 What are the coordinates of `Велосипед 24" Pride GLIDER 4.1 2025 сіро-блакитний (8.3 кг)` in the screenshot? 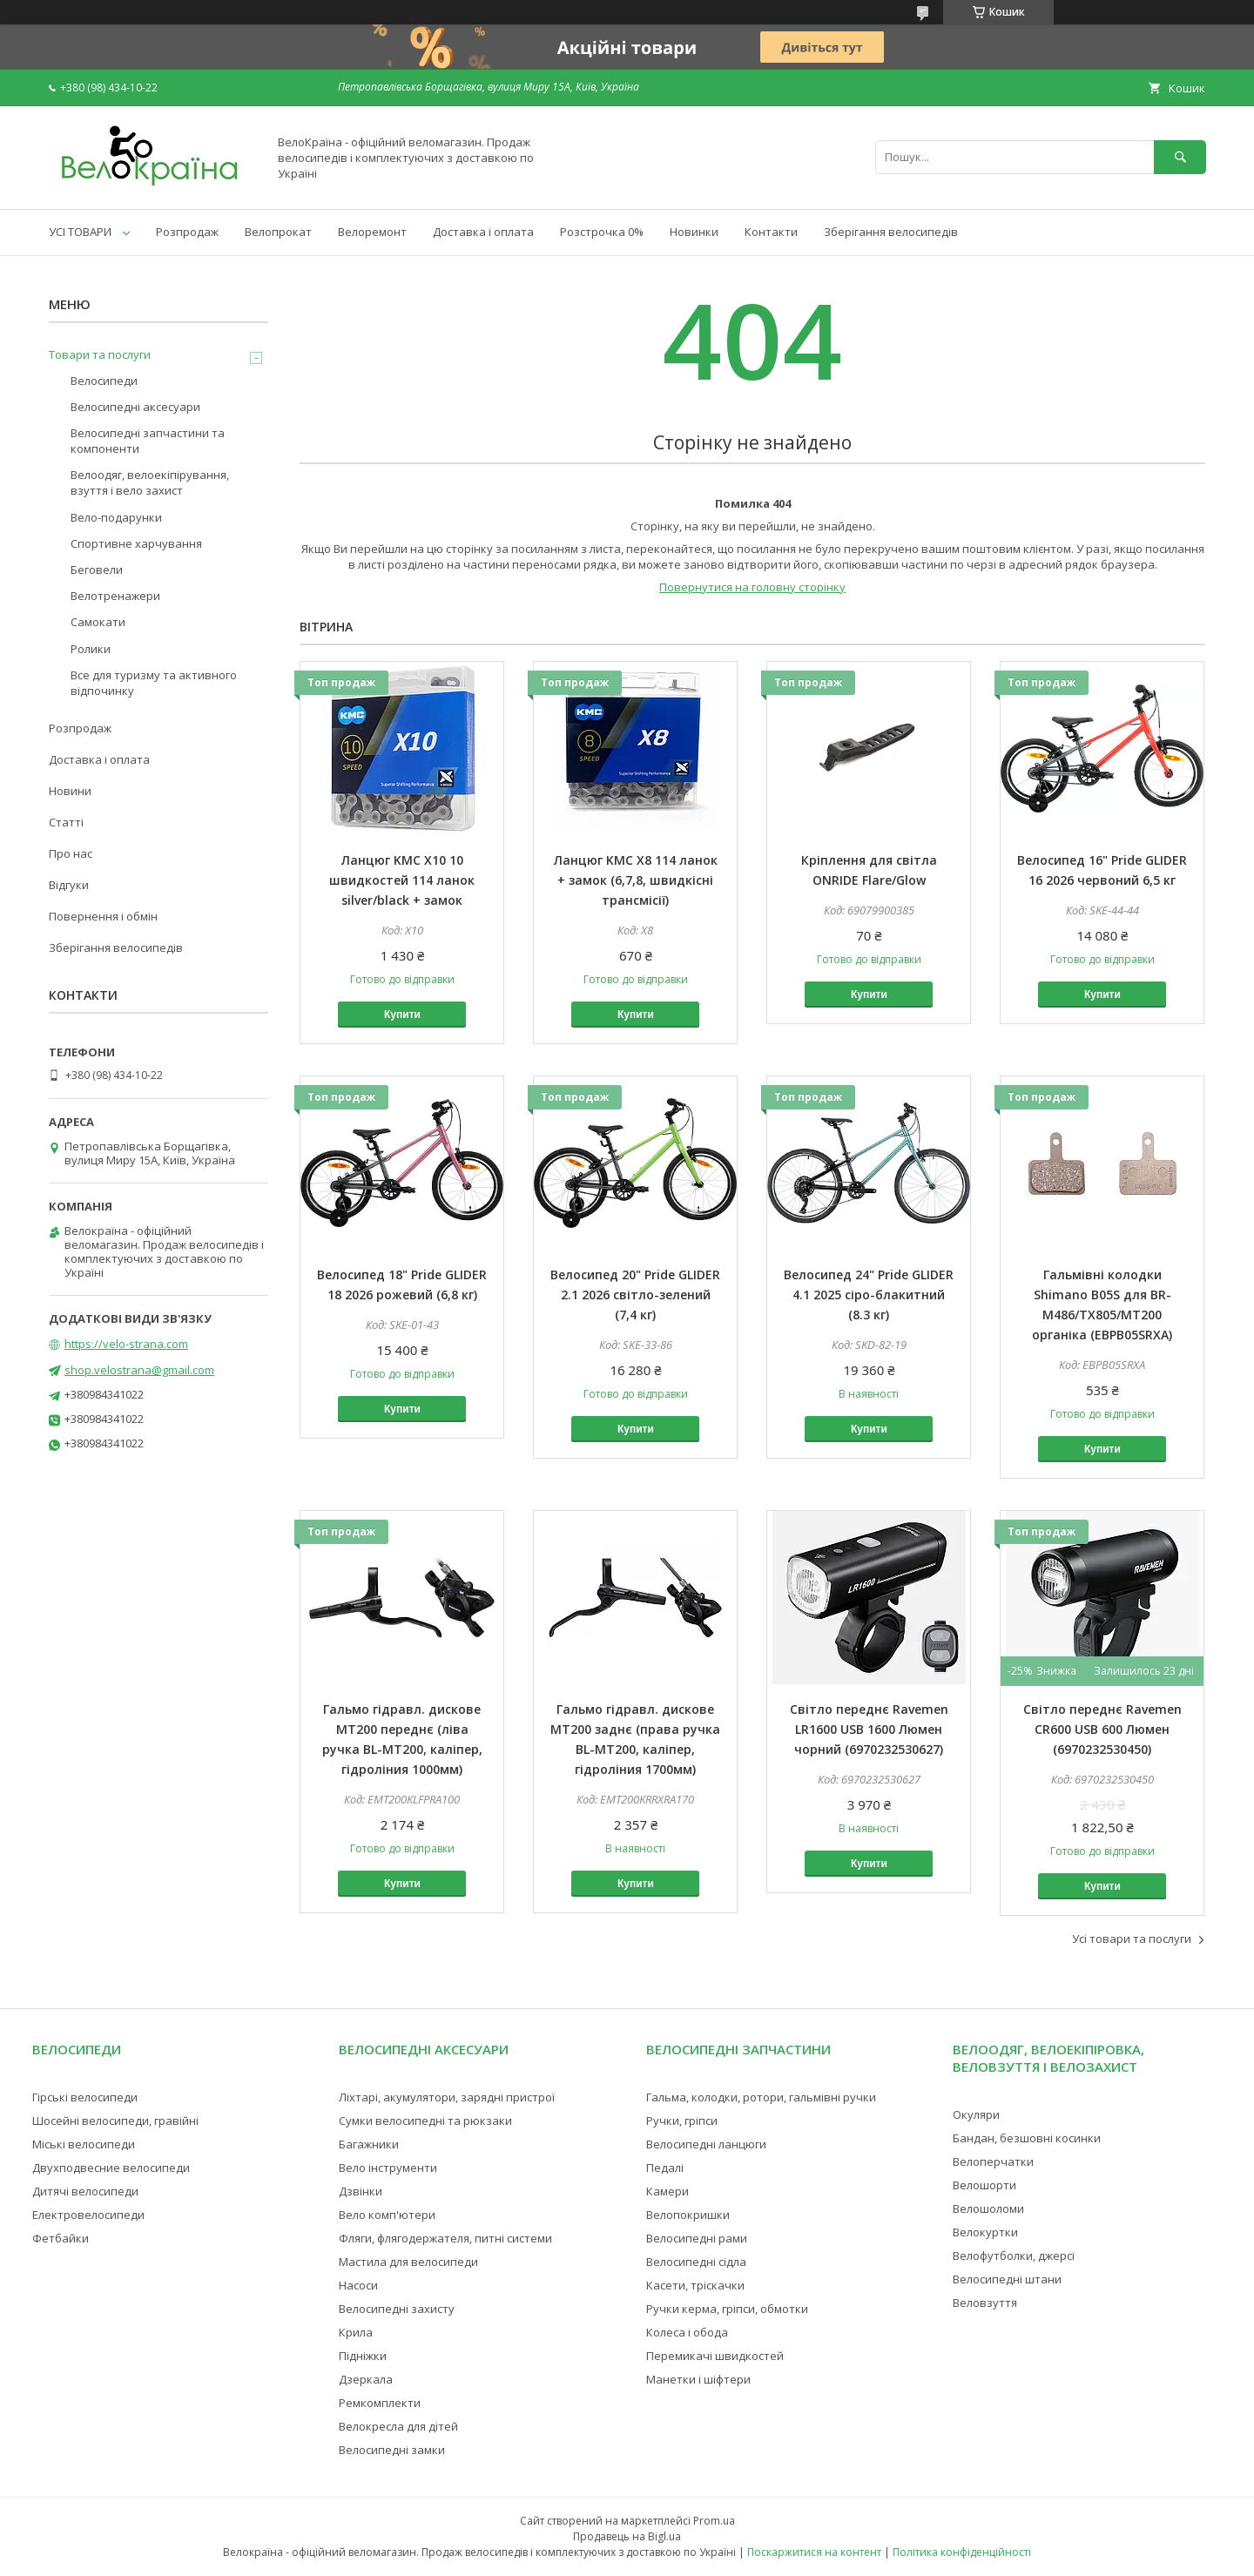 It's located at (869, 1294).